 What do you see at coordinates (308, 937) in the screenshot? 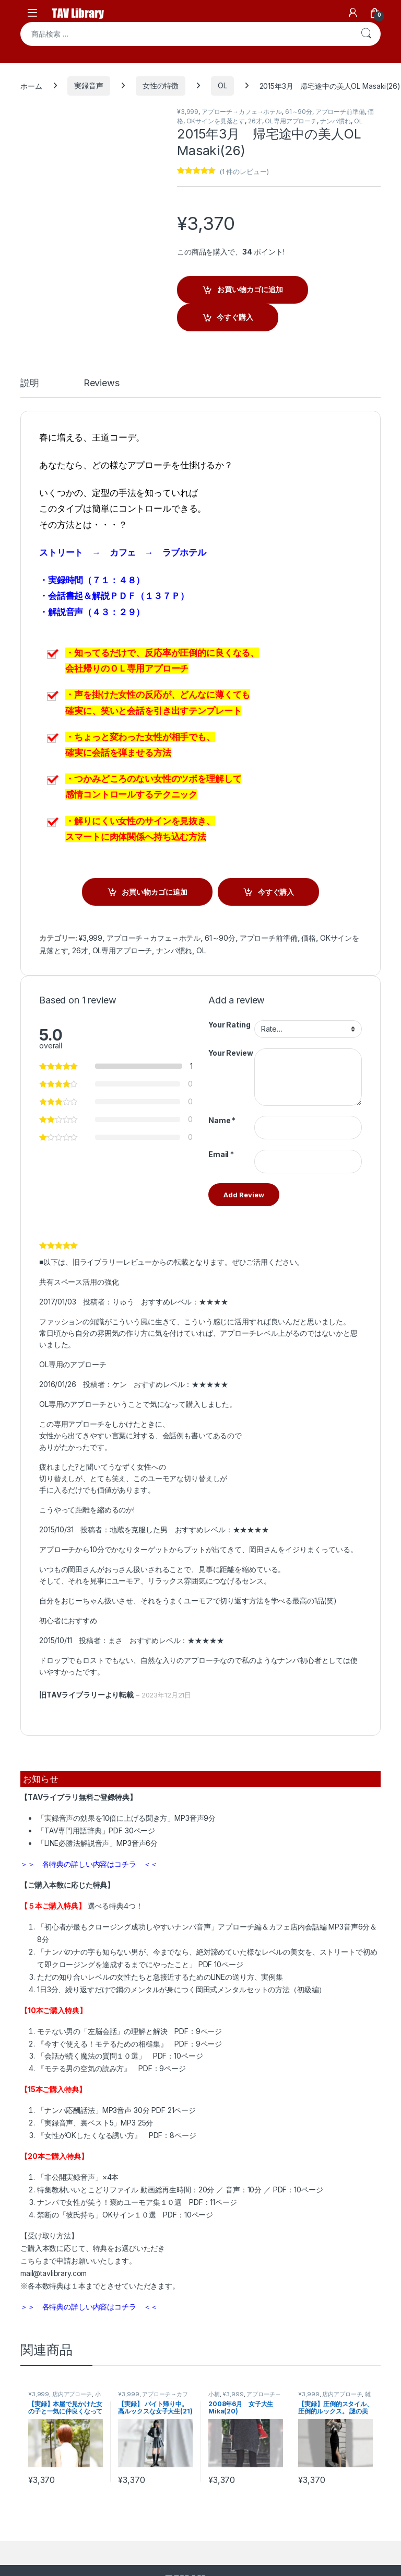
I see `価格` at bounding box center [308, 937].